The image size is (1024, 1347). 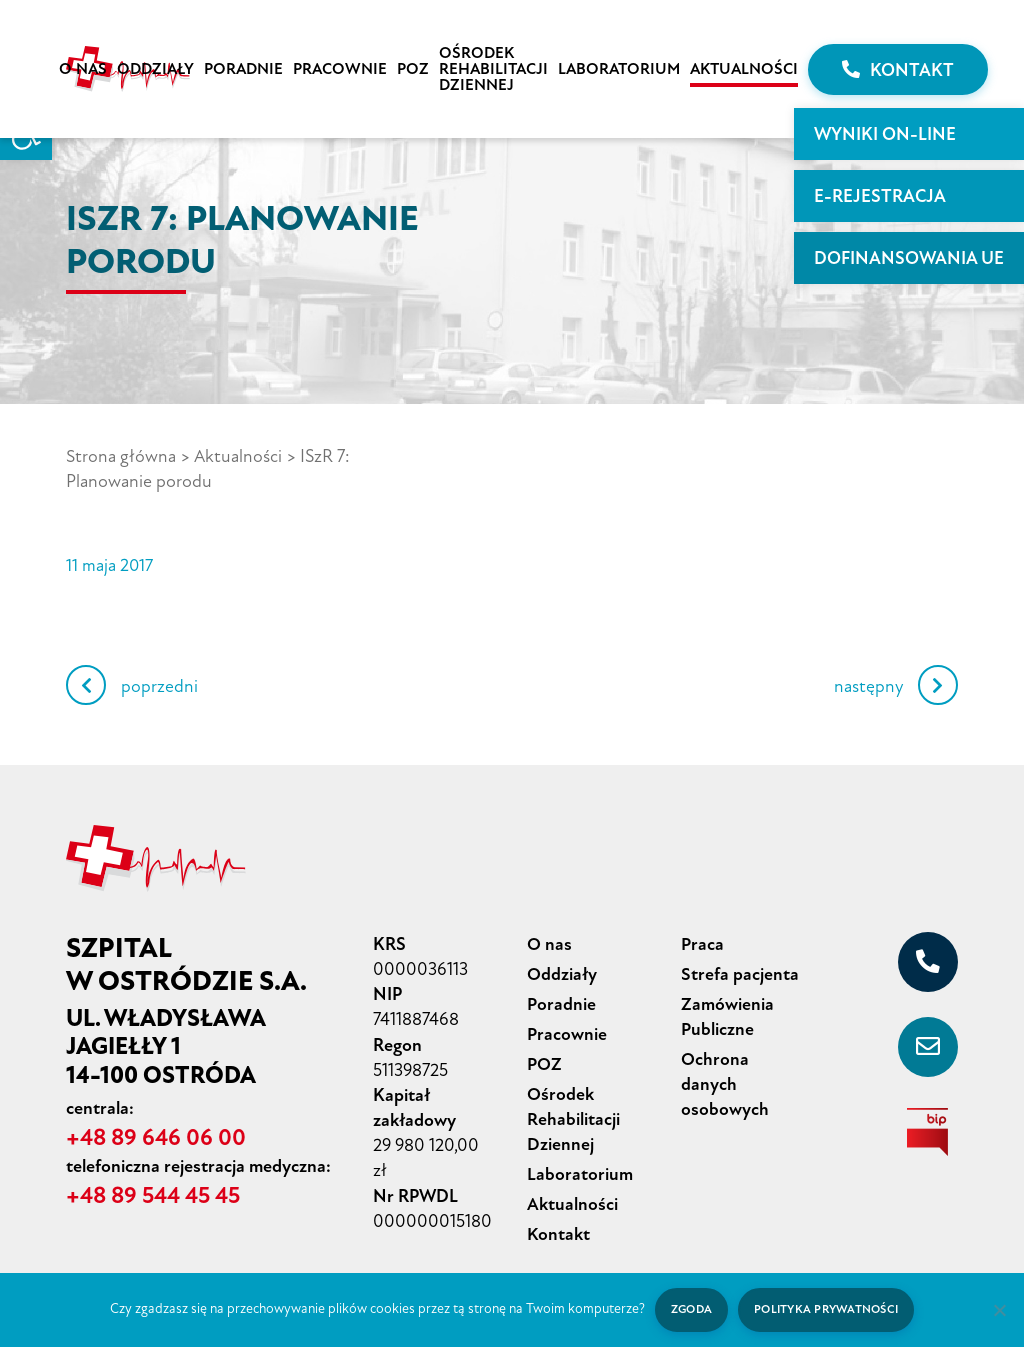 I want to click on Strona główna, so click(x=121, y=456).